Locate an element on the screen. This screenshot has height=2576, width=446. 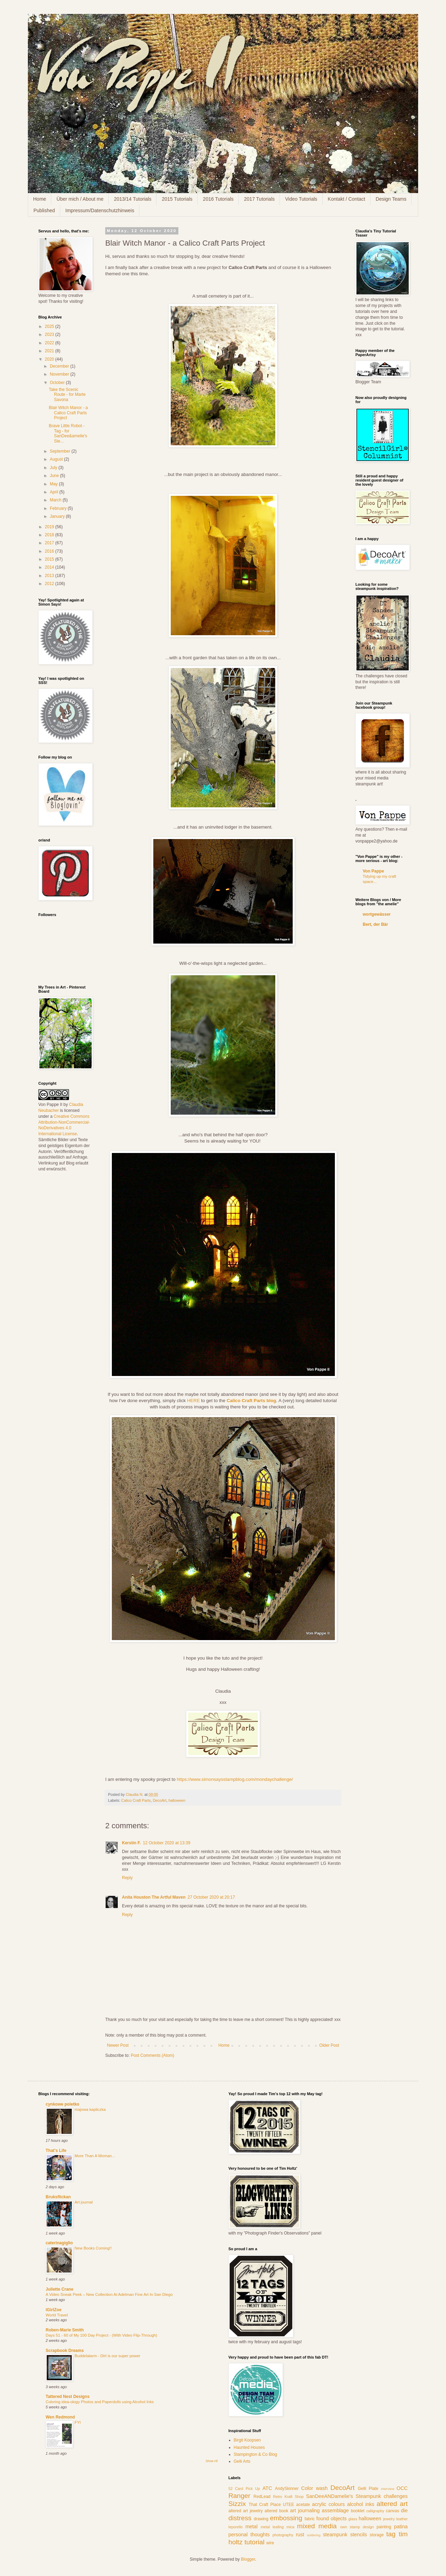
Scrapbook Dreams is located at coordinates (65, 2350).